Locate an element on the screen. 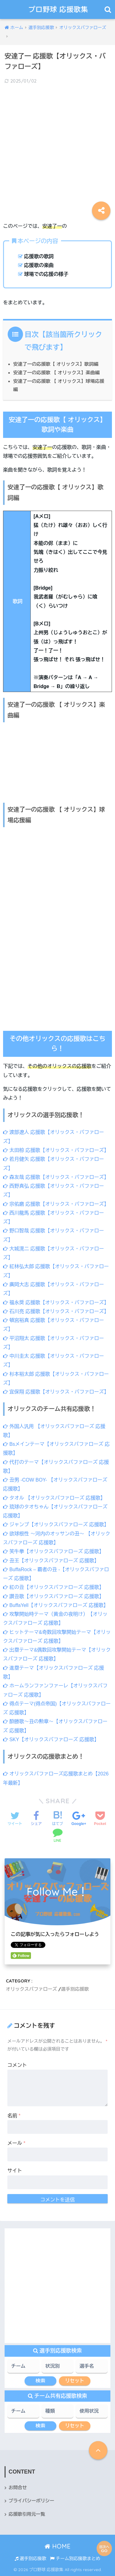 The image size is (115, 2576). 紅の丑【オリックスバファローズ 応援歌】 is located at coordinates (53, 1587).